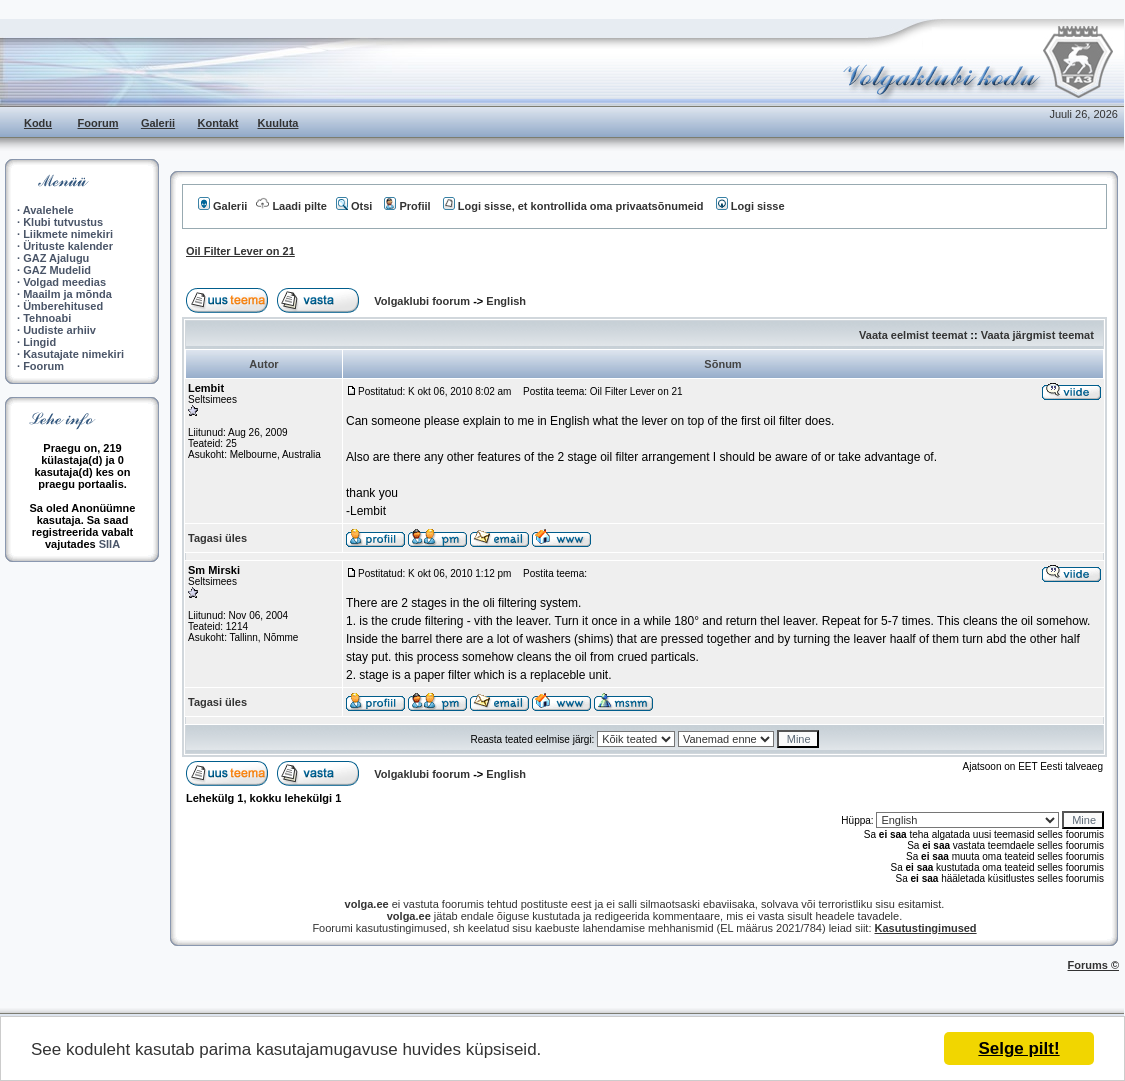 The width and height of the screenshot is (1125, 1081). What do you see at coordinates (68, 246) in the screenshot?
I see `Ürituste kalender` at bounding box center [68, 246].